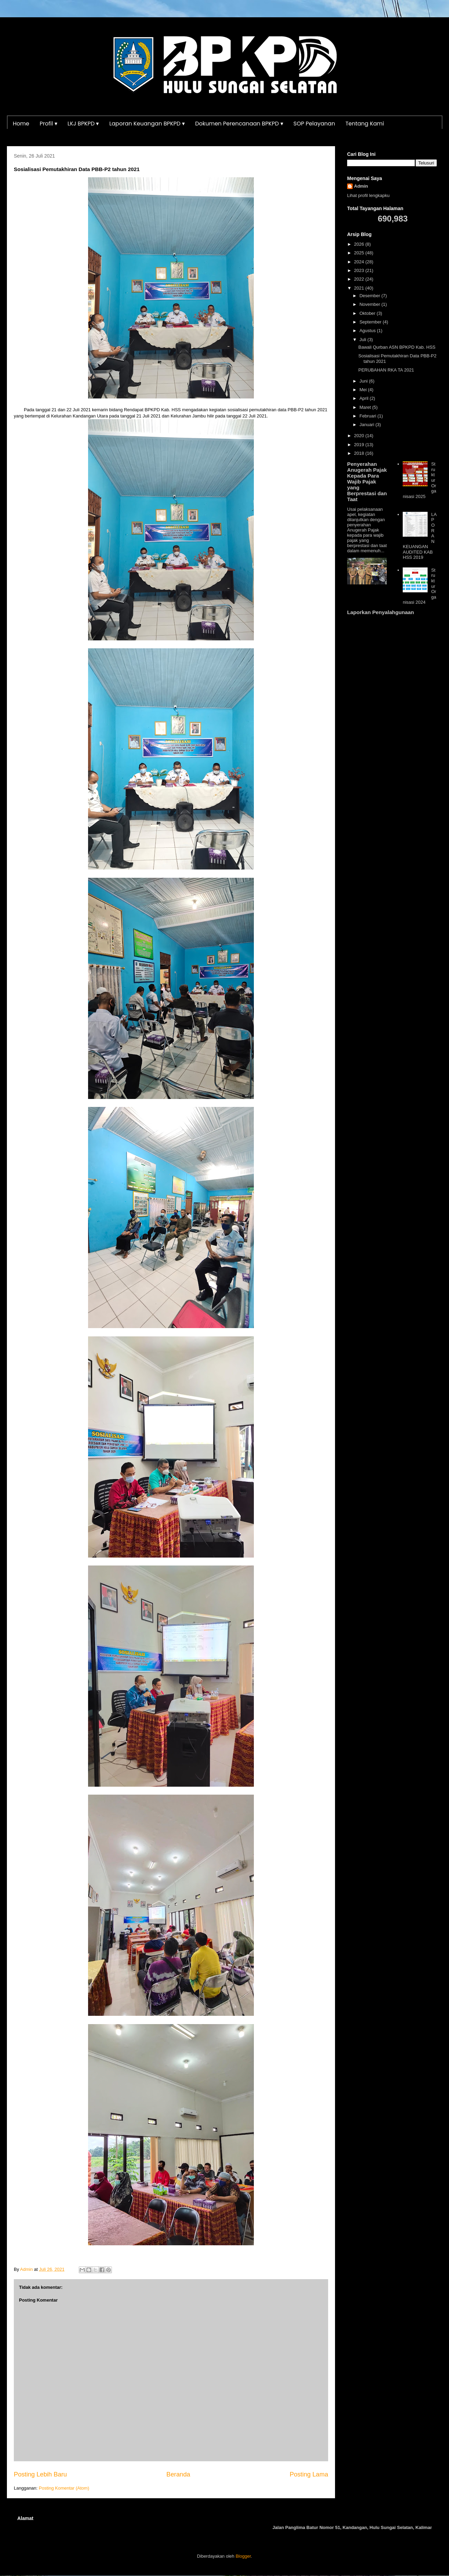  Describe the element at coordinates (371, 322) in the screenshot. I see `September` at that location.